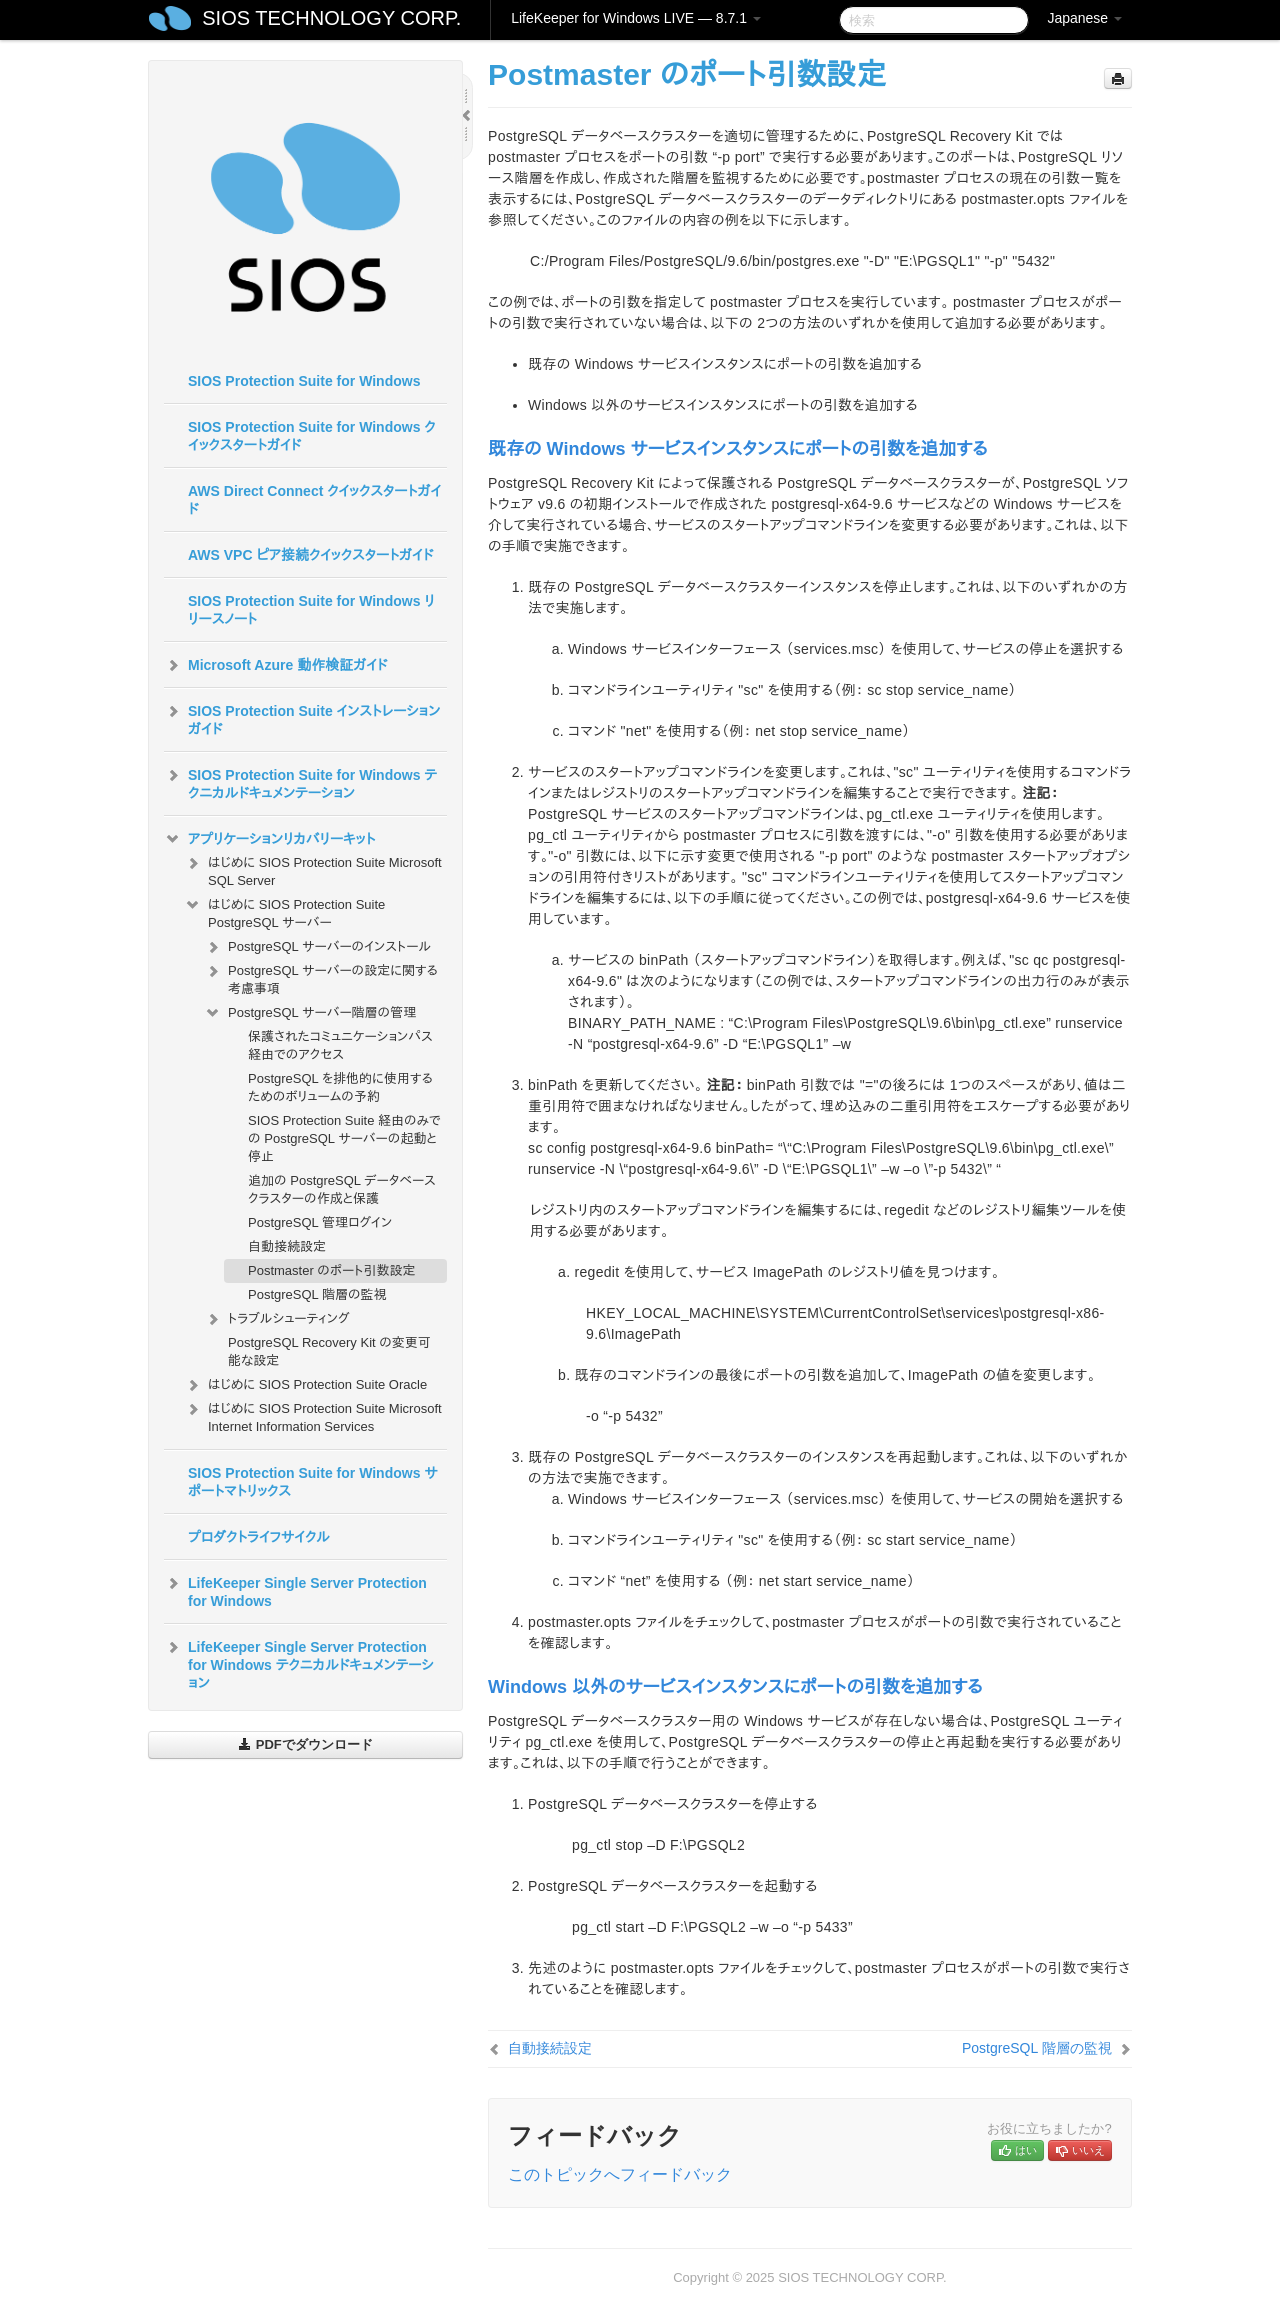  I want to click on PostgreSQL サーバーのインストール, so click(317, 947).